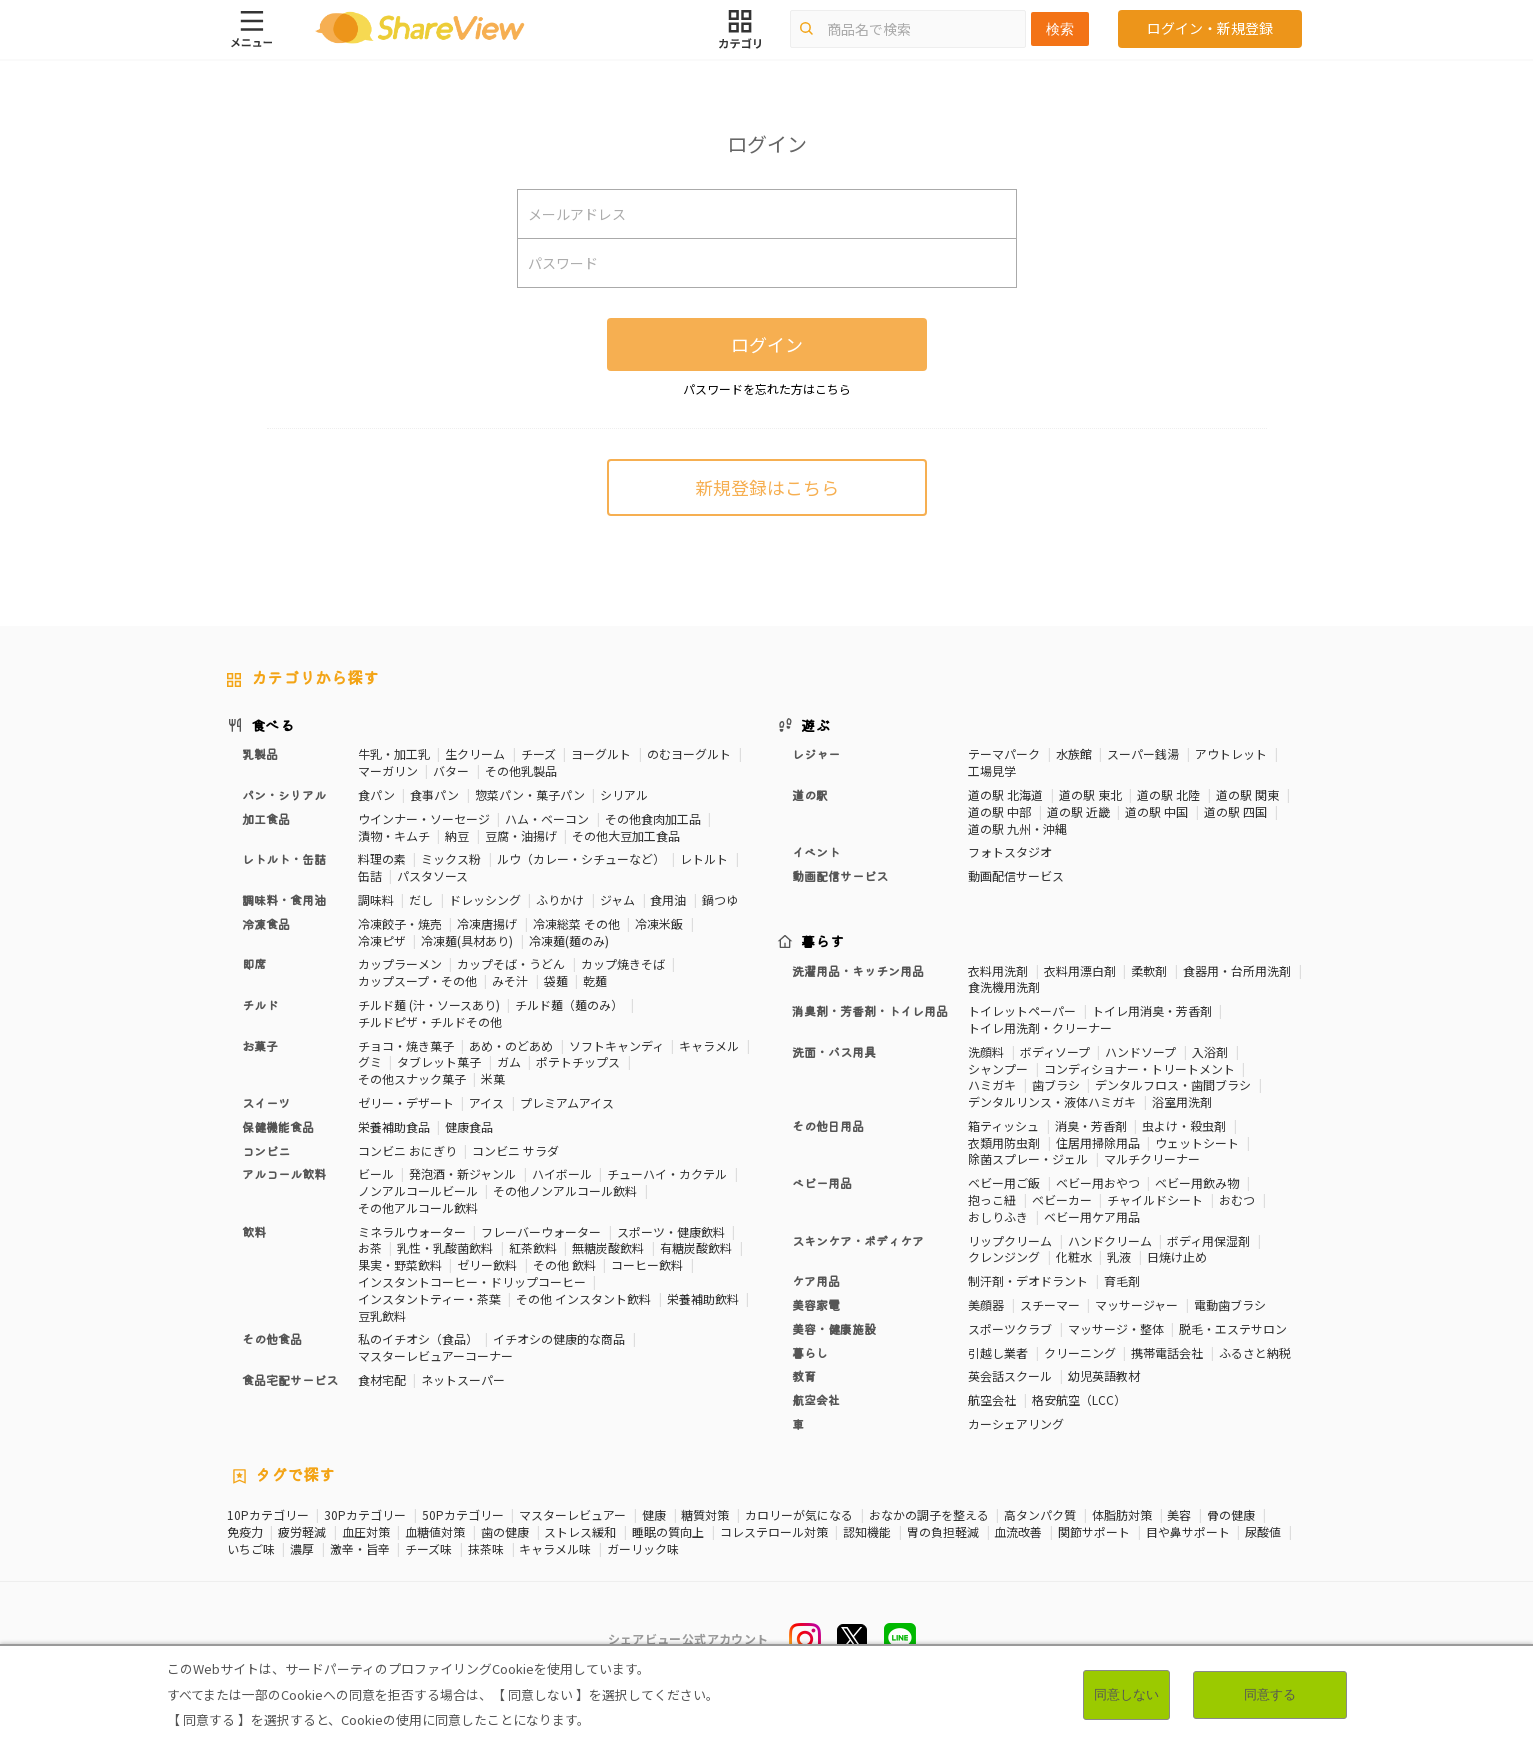 The height and width of the screenshot is (1743, 1533). Describe the element at coordinates (626, 835) in the screenshot. I see `その他大豆加工食品` at that location.